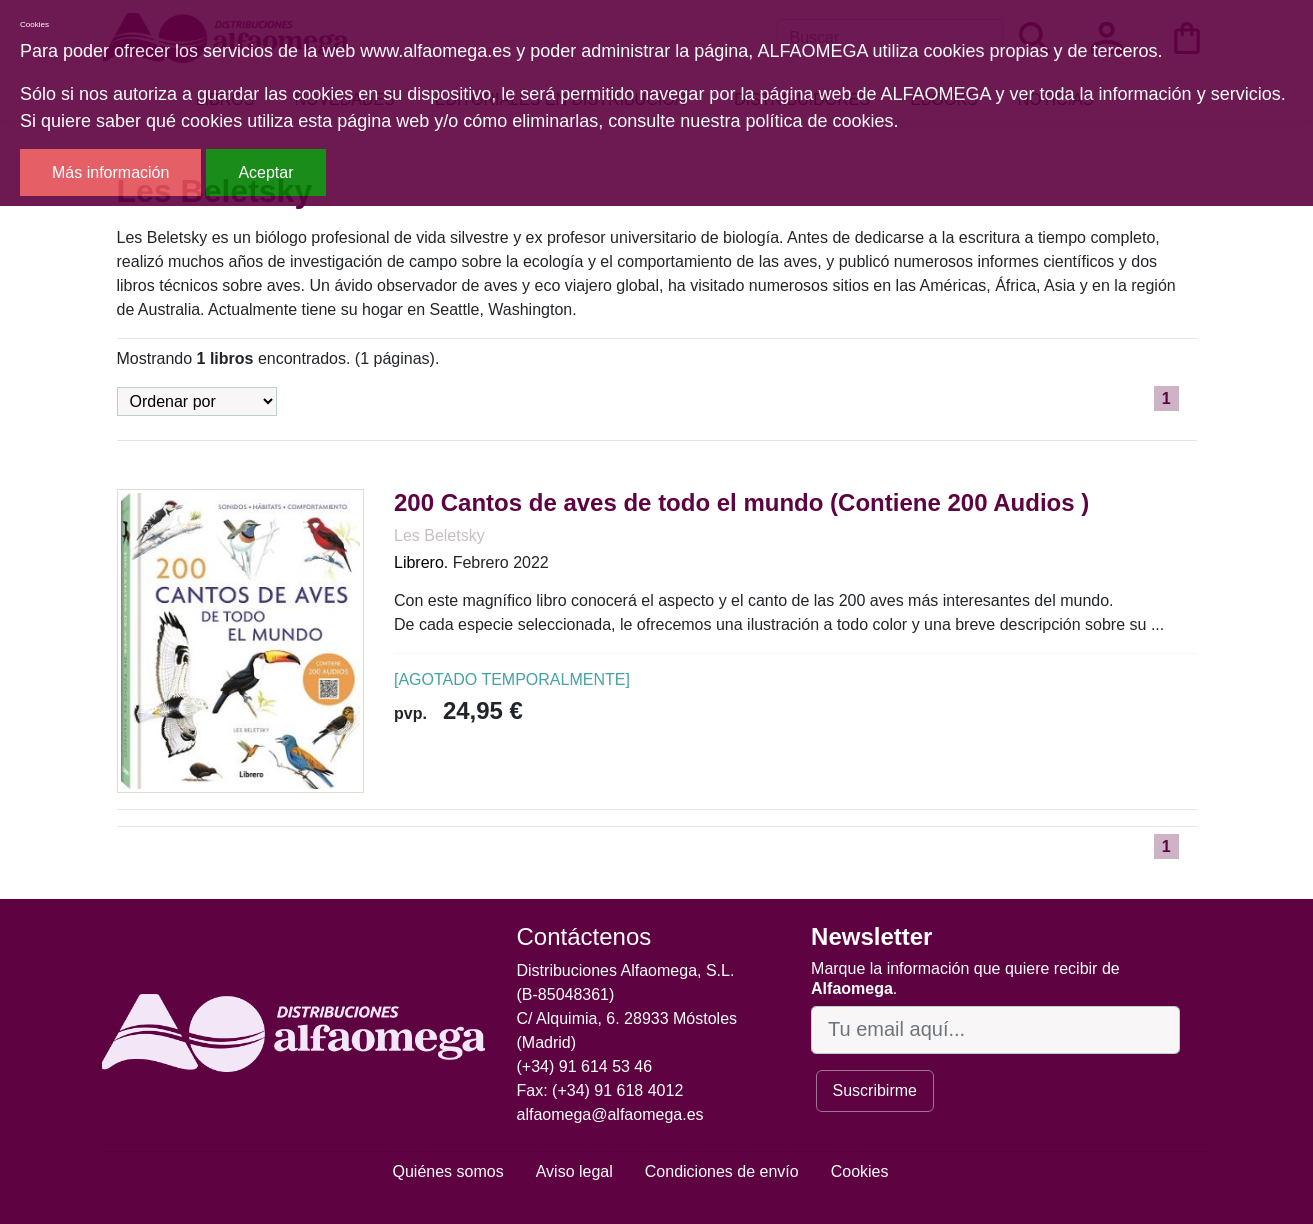 The width and height of the screenshot is (1313, 1224). I want to click on Condiciones de envío, so click(722, 1171).